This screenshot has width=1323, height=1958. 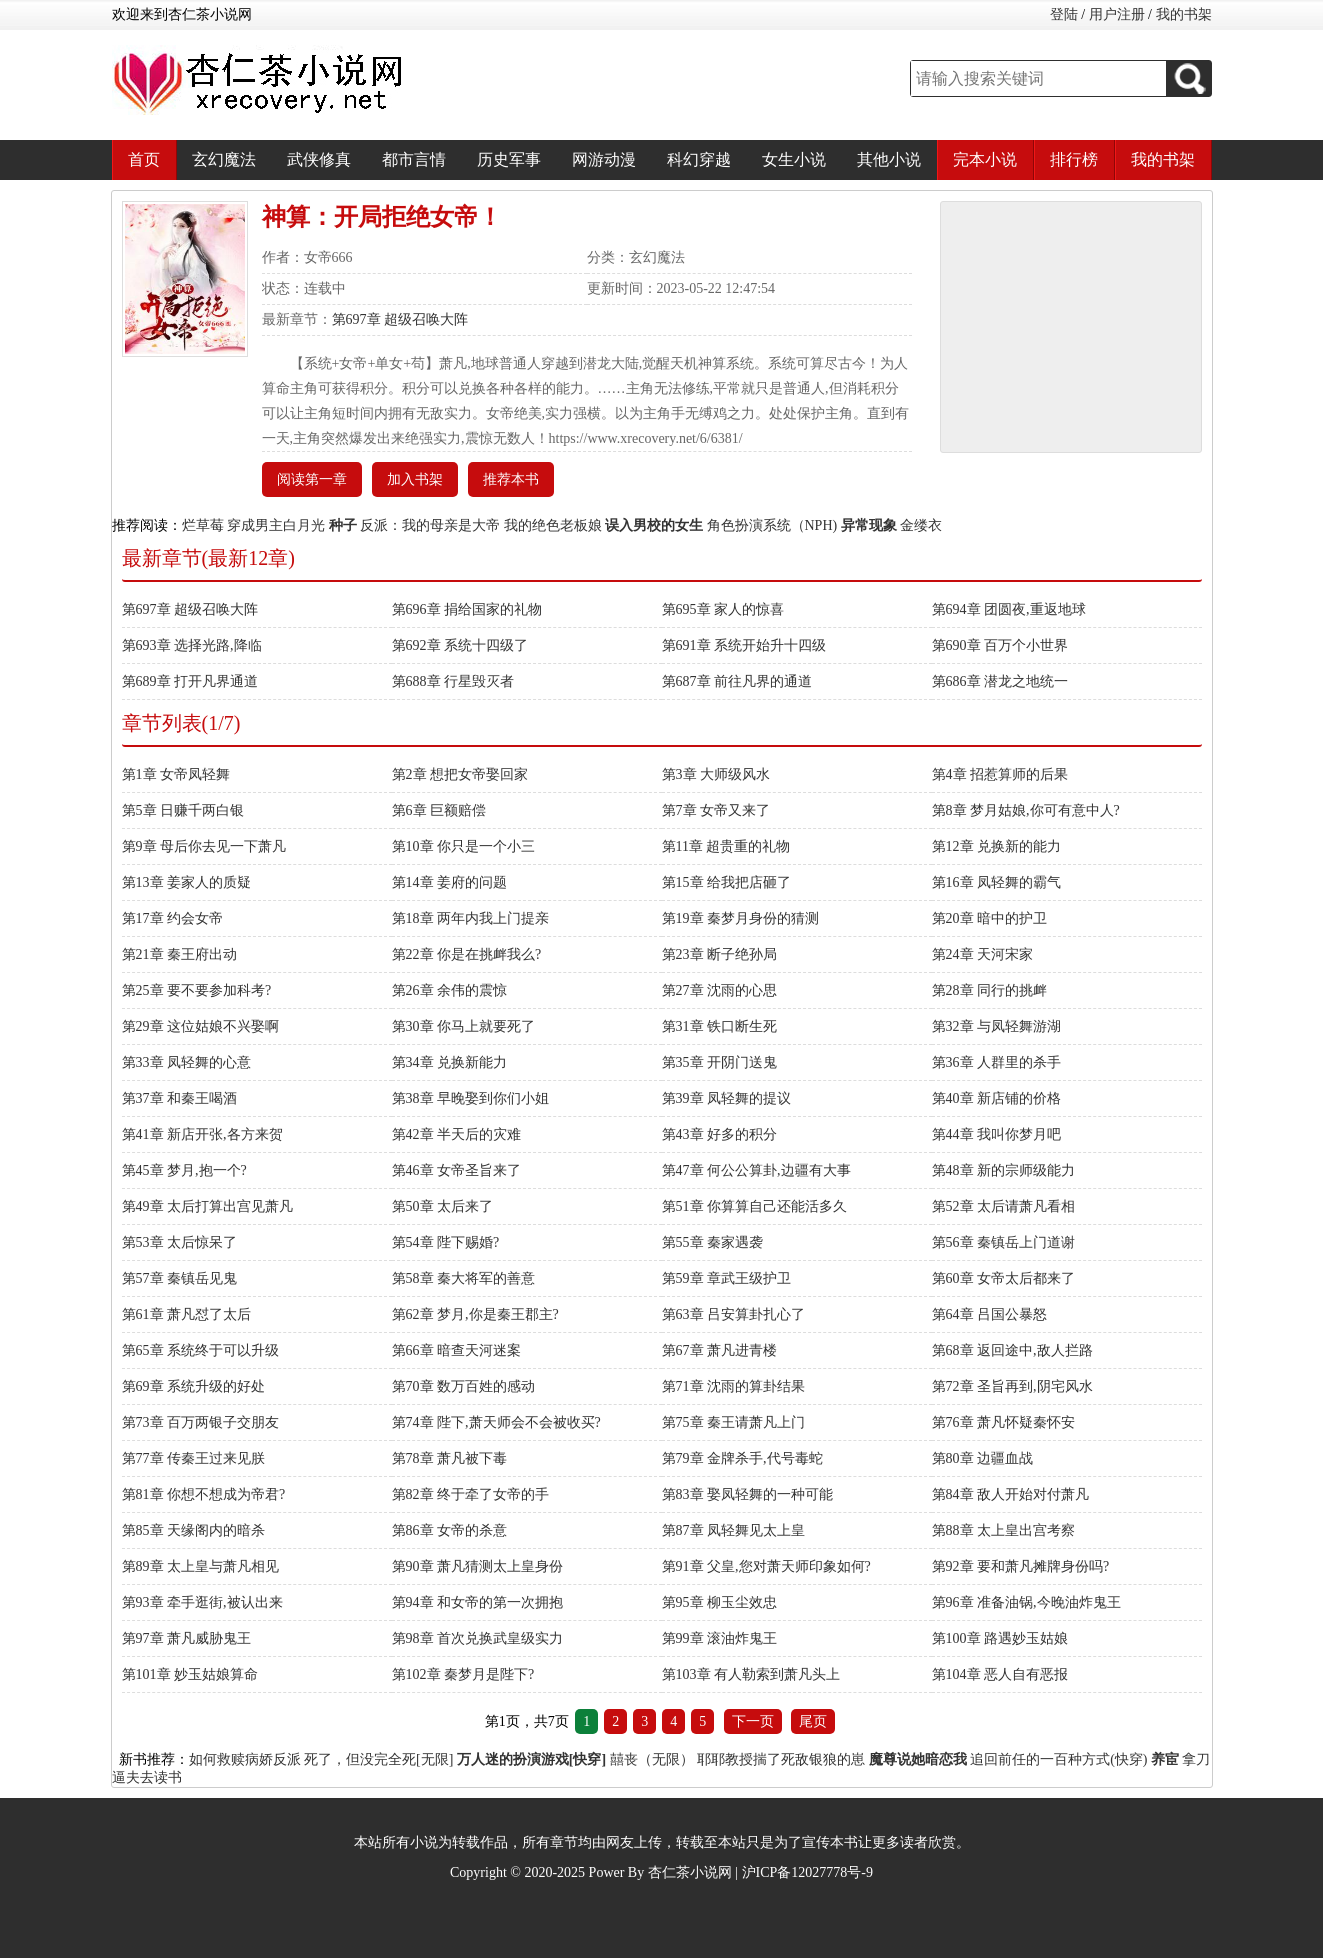 I want to click on 第52章 太后请萧凡看相, so click(x=1004, y=1206).